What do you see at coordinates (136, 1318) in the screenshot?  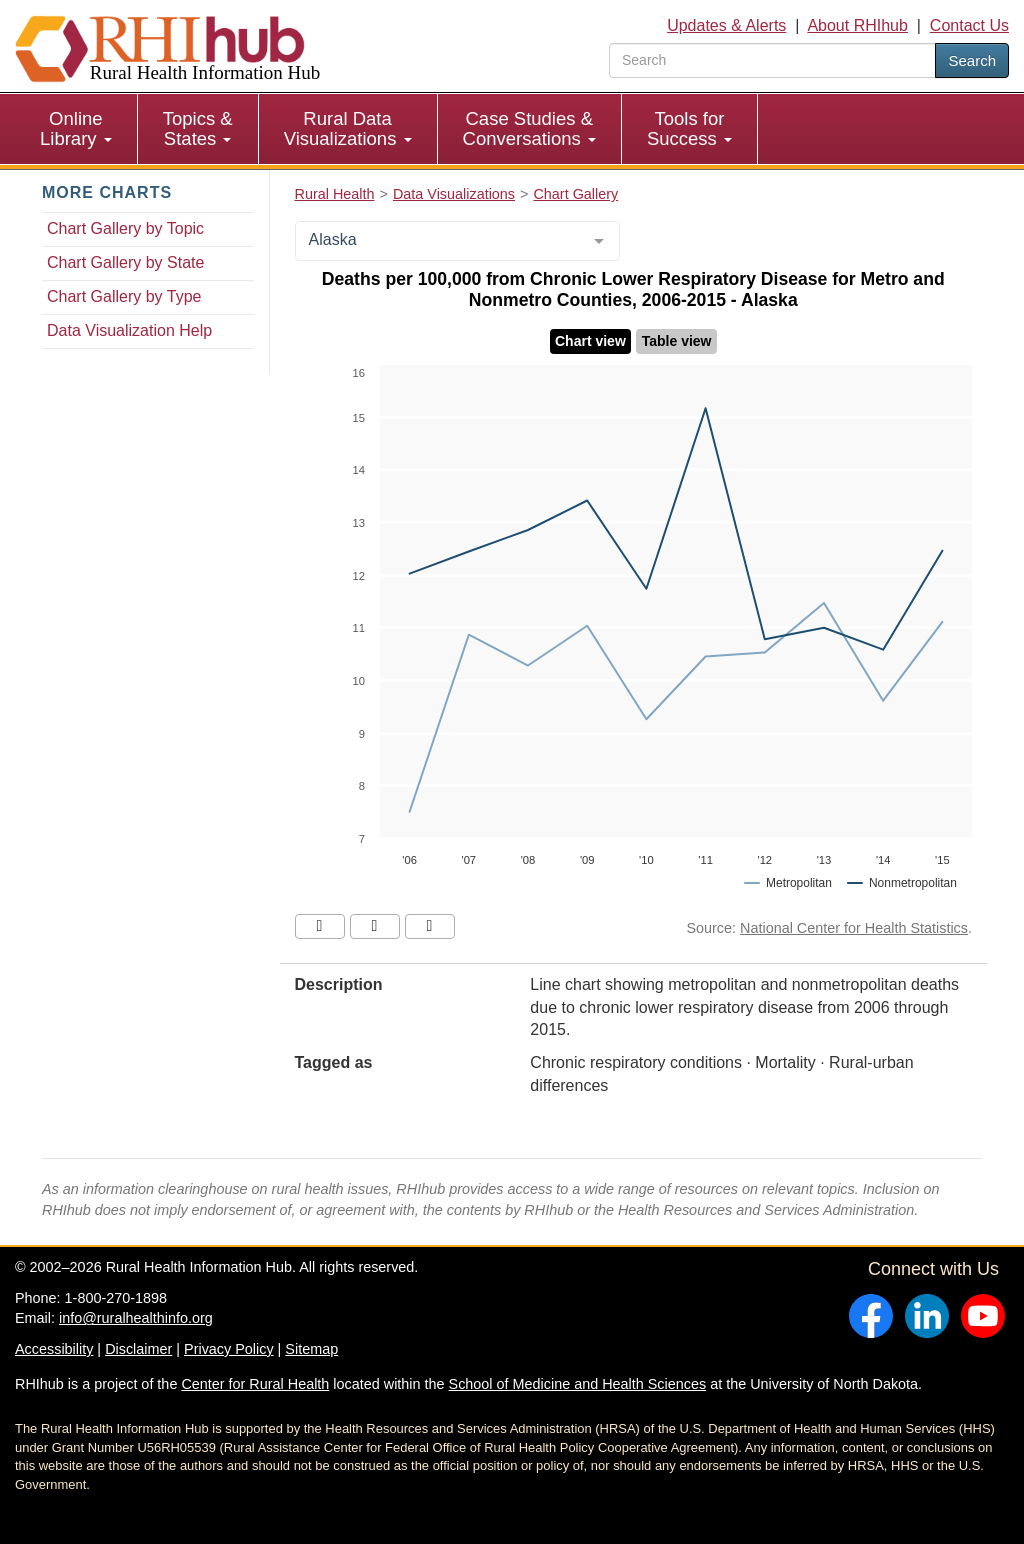 I see `info@ruralhealthinfo.org` at bounding box center [136, 1318].